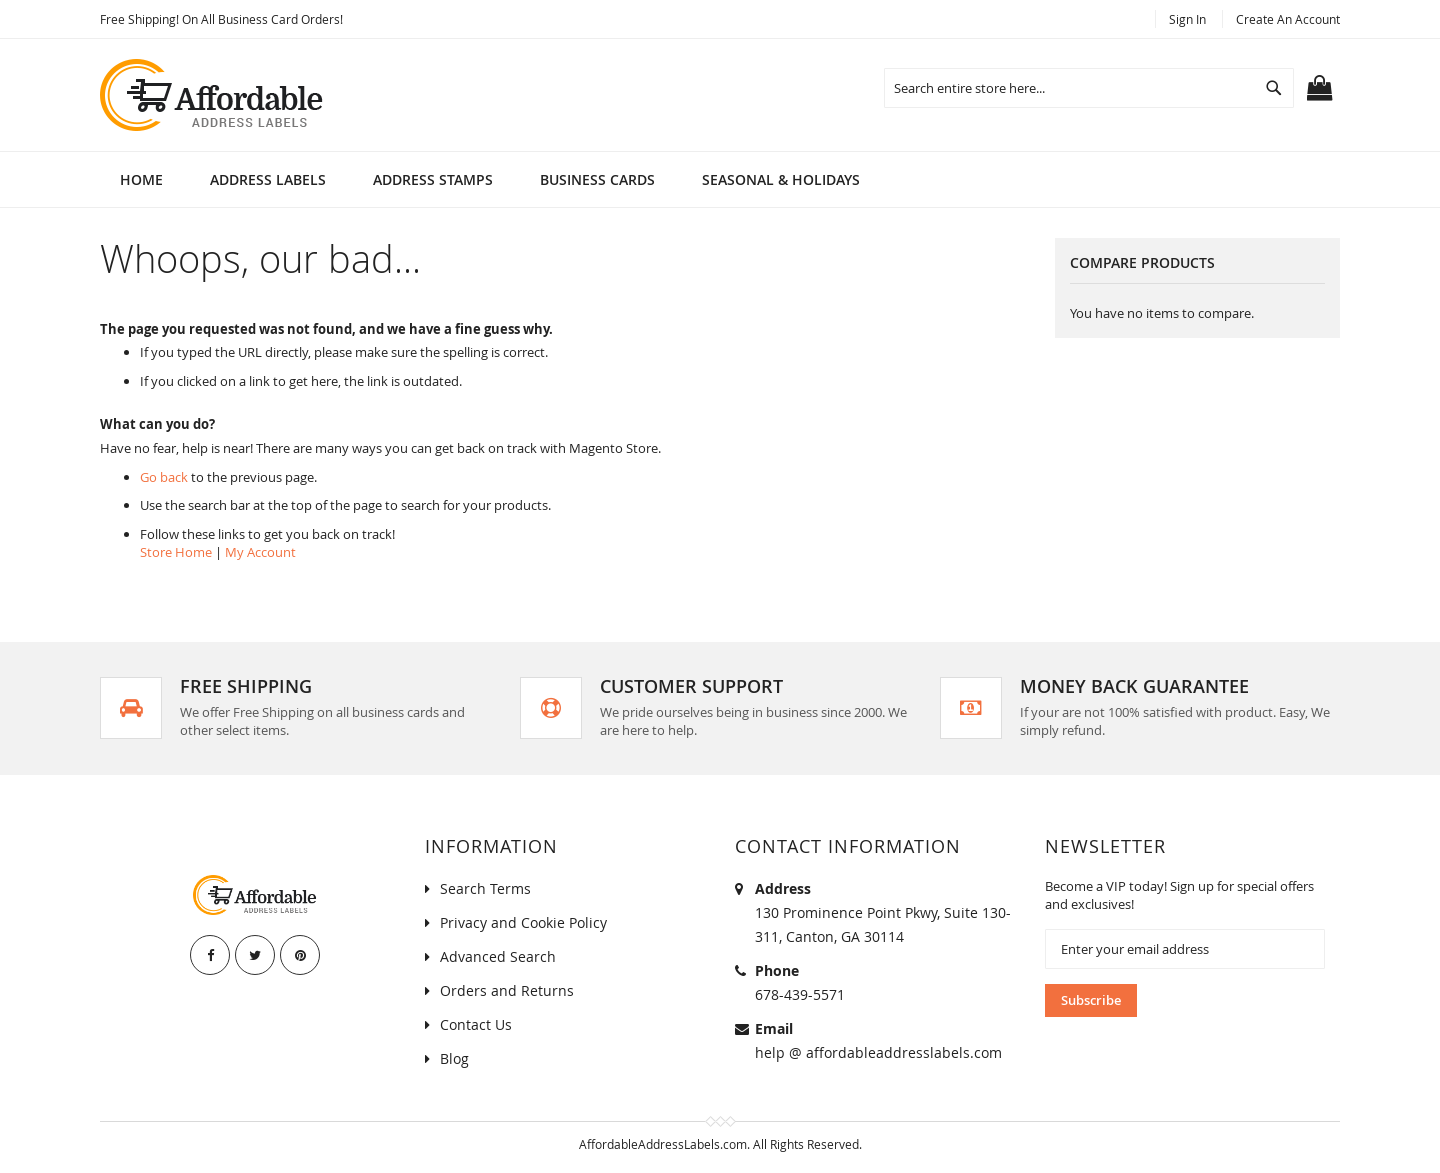 The image size is (1440, 1173). I want to click on Privacy and Cookie Policy, so click(523, 922).